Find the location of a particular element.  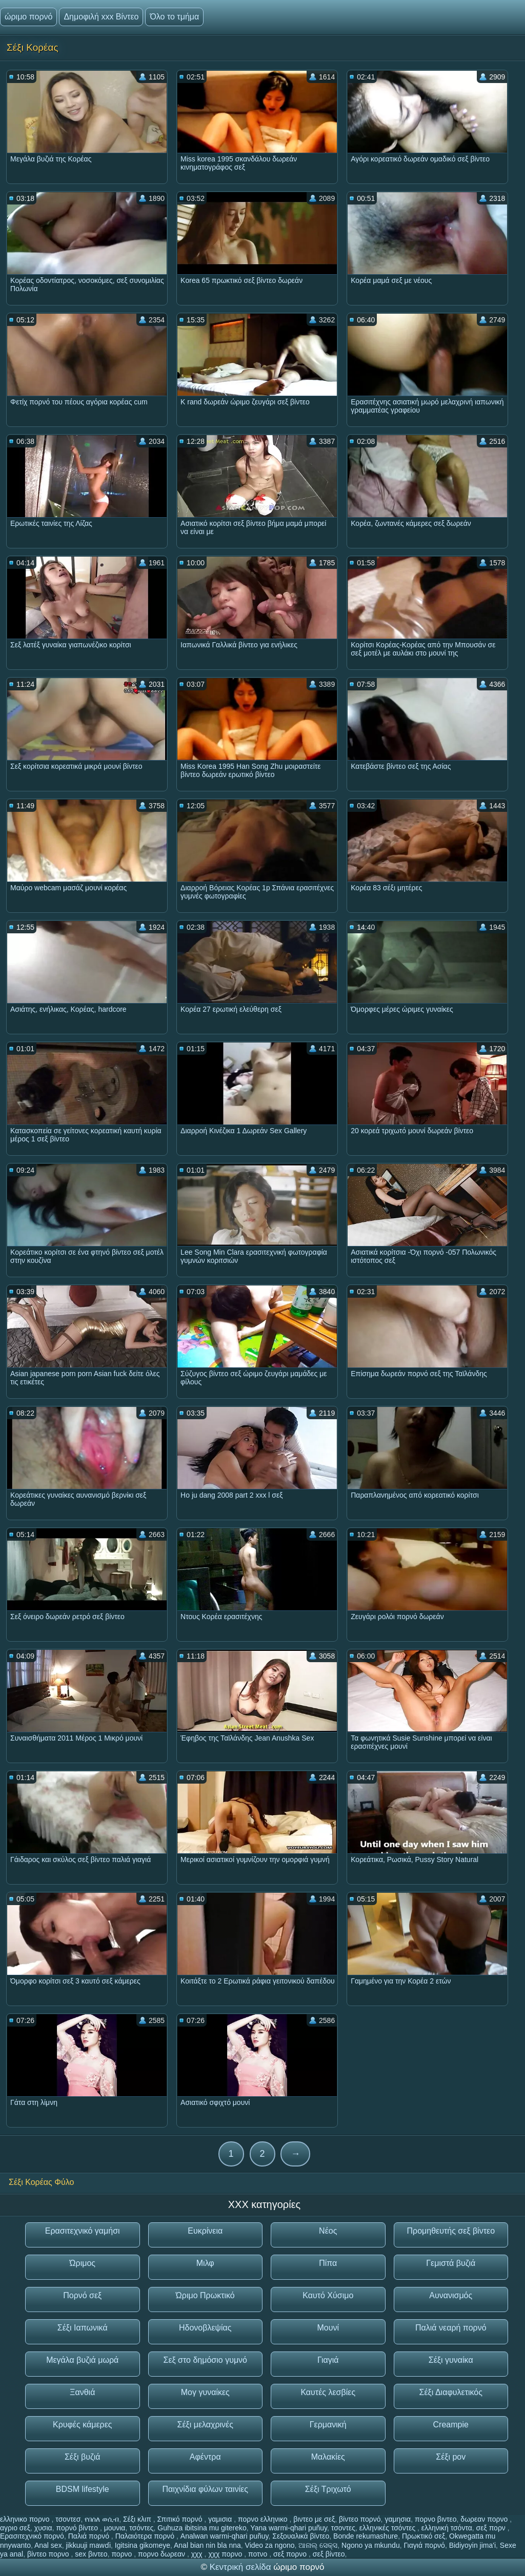

Κρυφές κάμερες is located at coordinates (82, 2424).